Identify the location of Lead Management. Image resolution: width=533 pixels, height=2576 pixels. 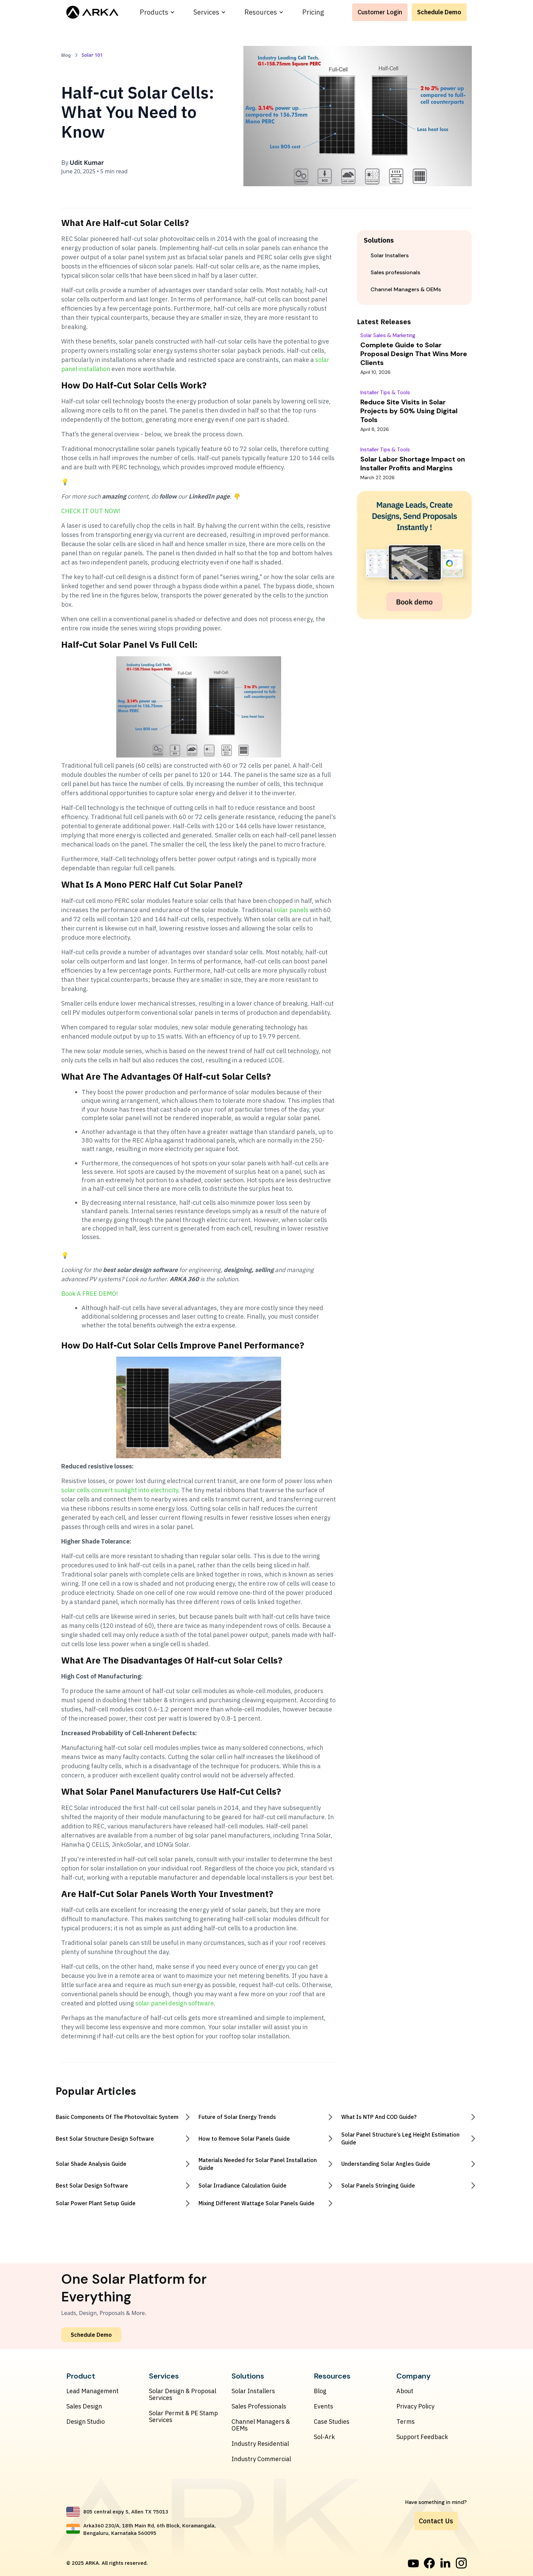
(92, 2391).